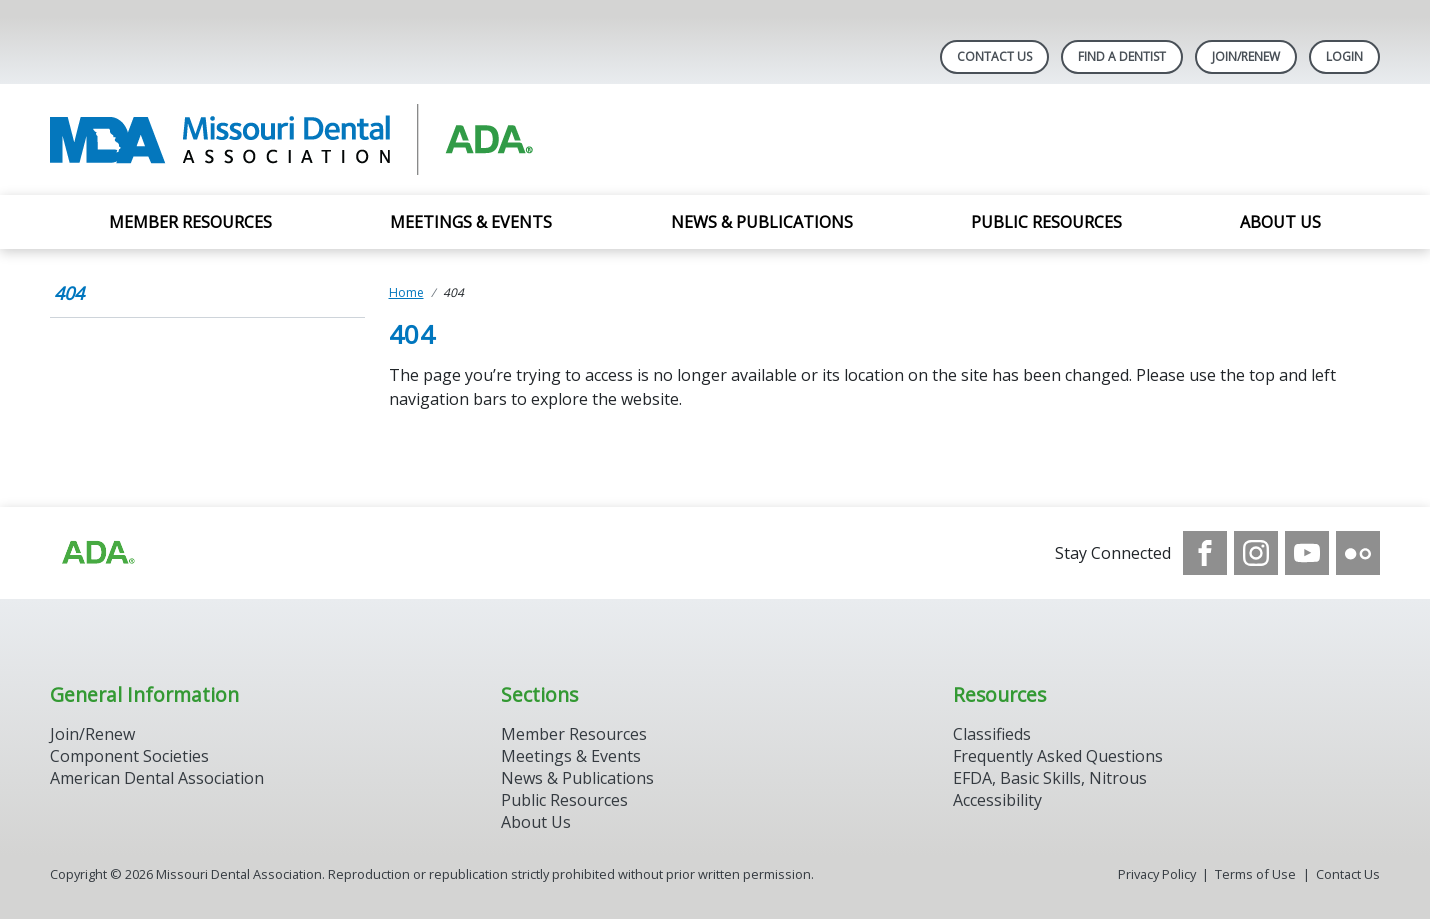  Describe the element at coordinates (1205, 553) in the screenshot. I see `[see our Facebook page]` at that location.